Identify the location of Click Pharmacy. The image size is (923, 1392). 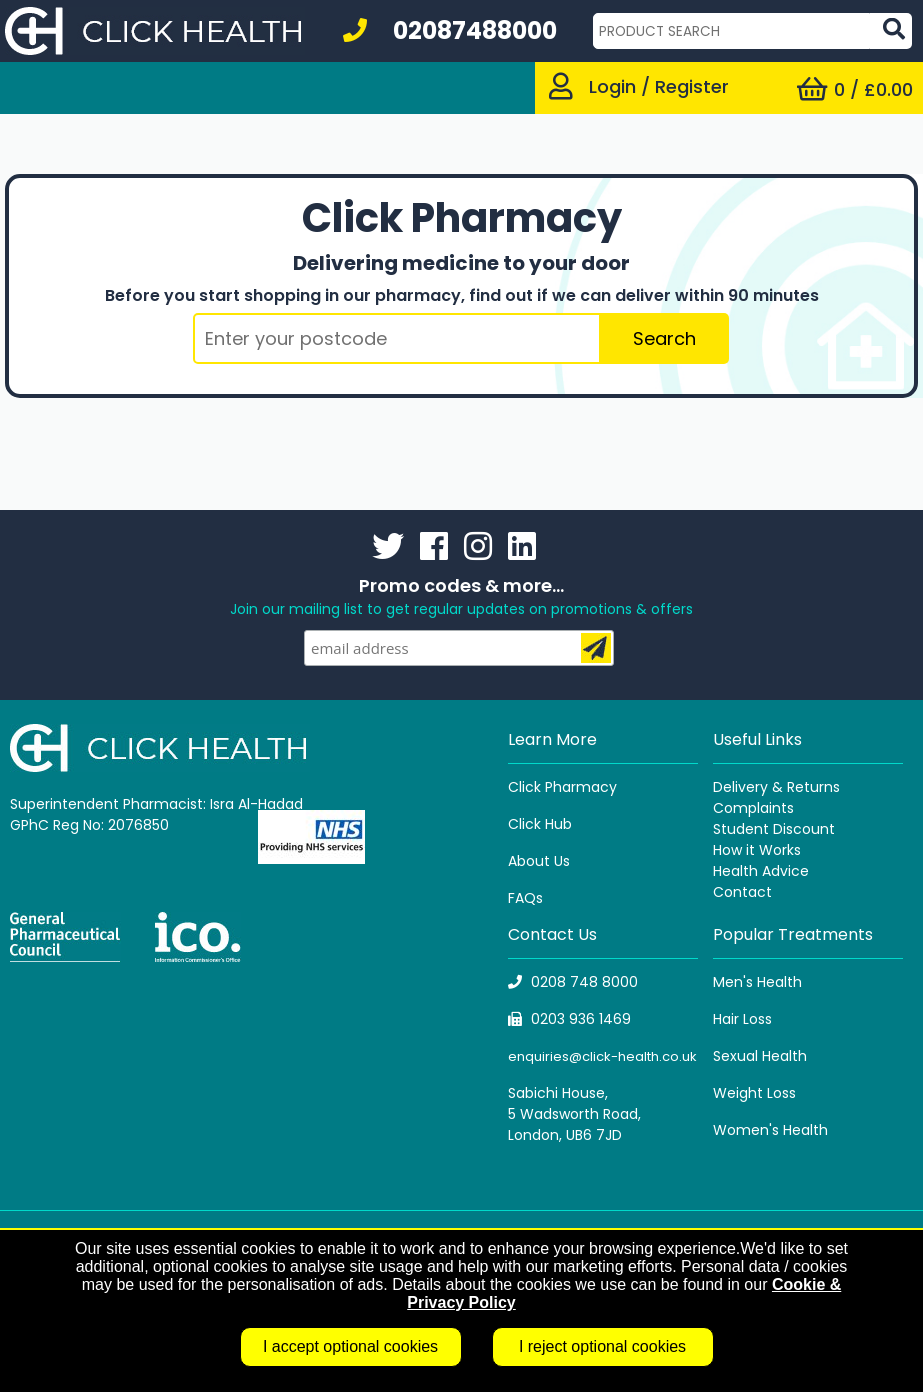
(562, 787).